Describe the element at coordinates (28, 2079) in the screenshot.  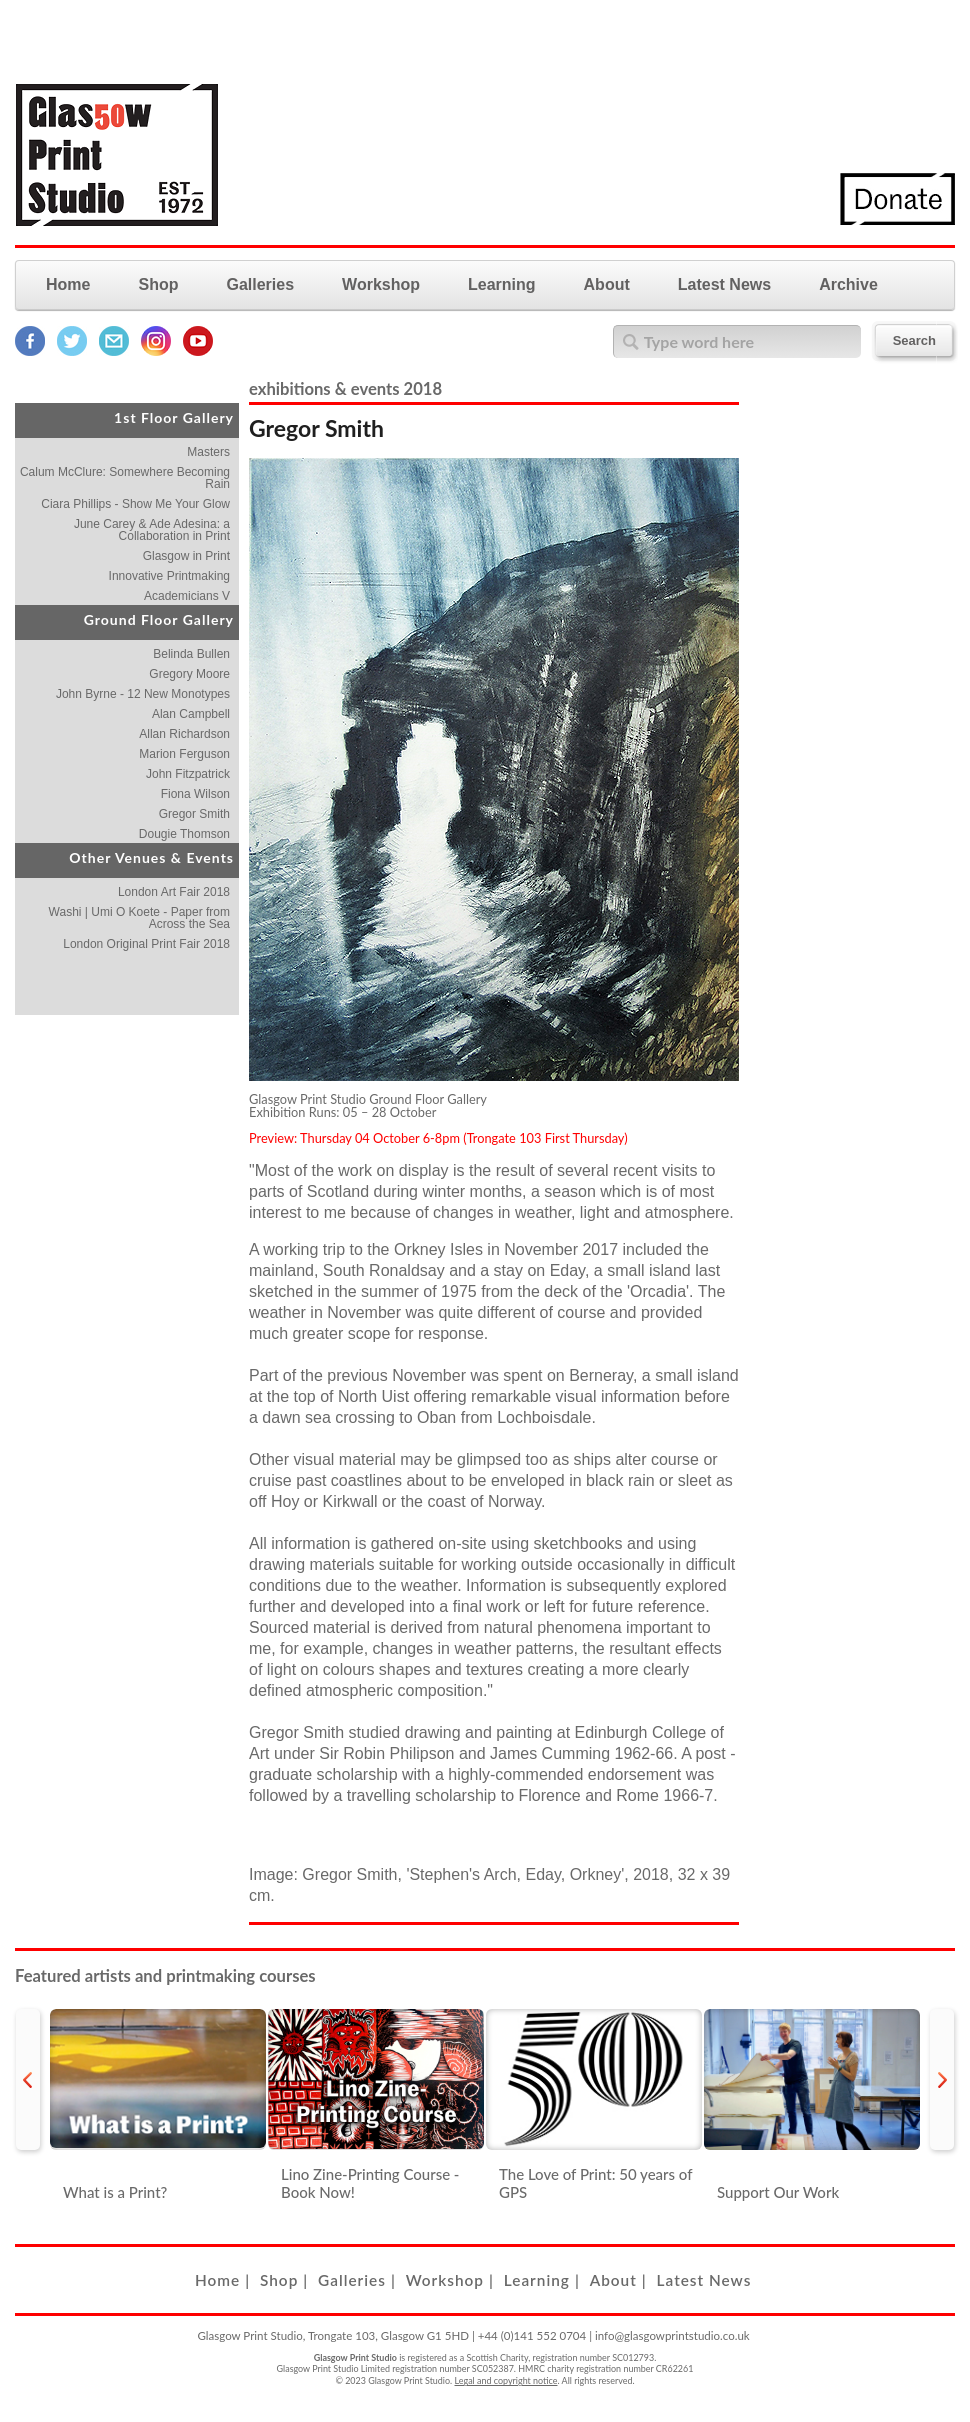
I see `prev` at that location.